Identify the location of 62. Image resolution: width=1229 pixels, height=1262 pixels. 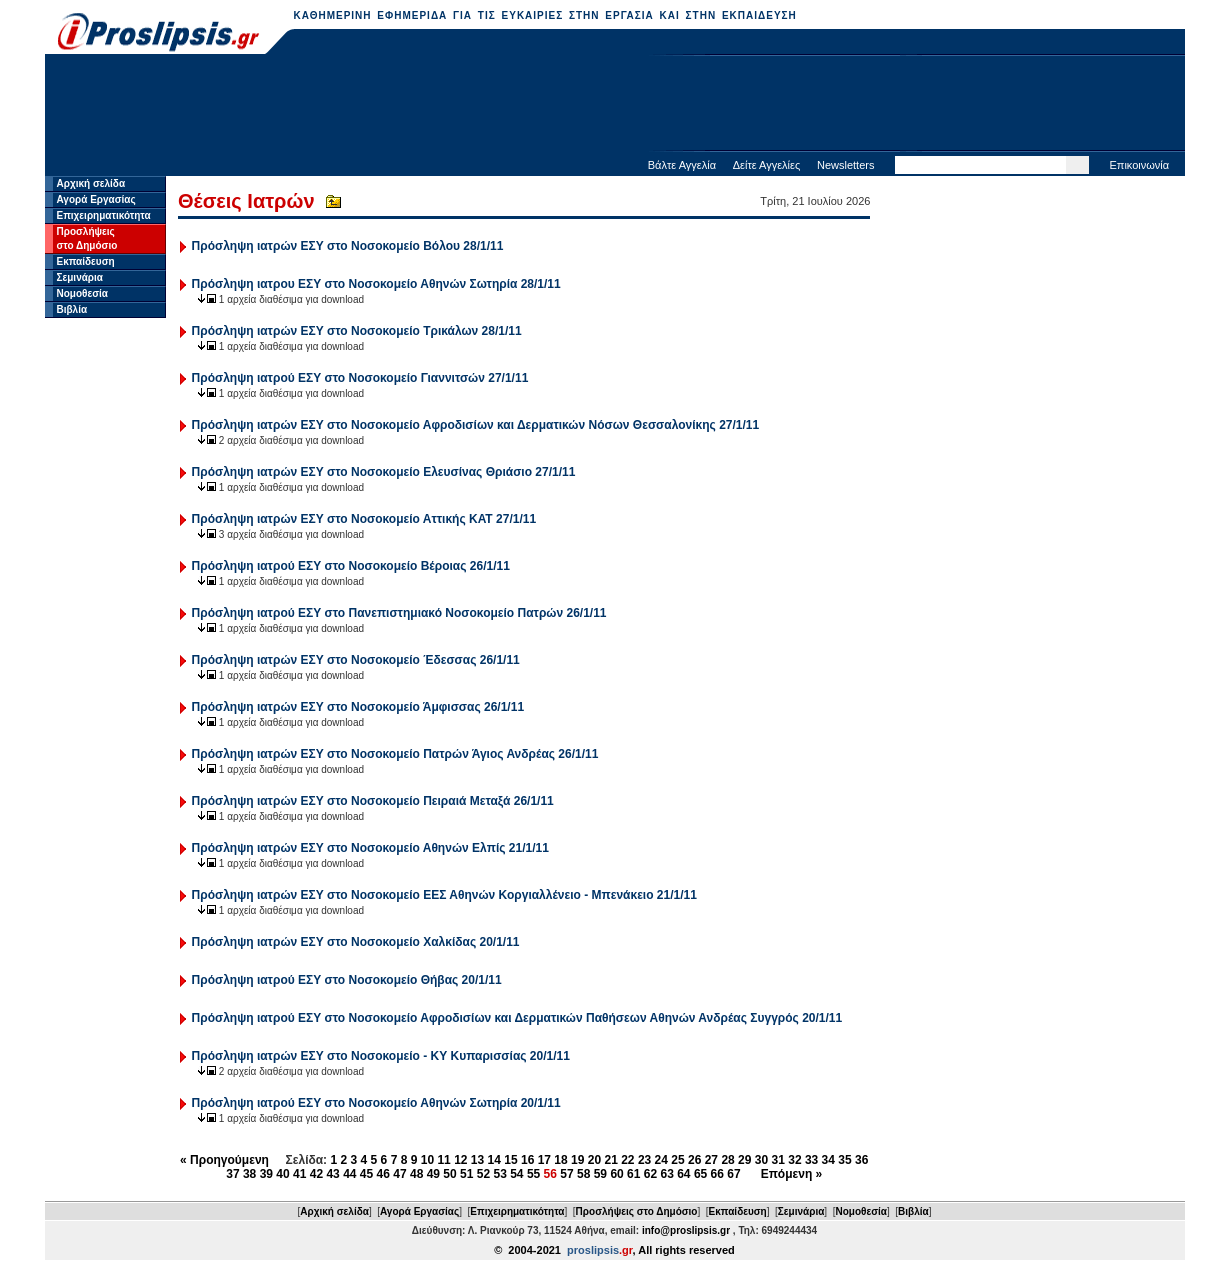
(650, 1174).